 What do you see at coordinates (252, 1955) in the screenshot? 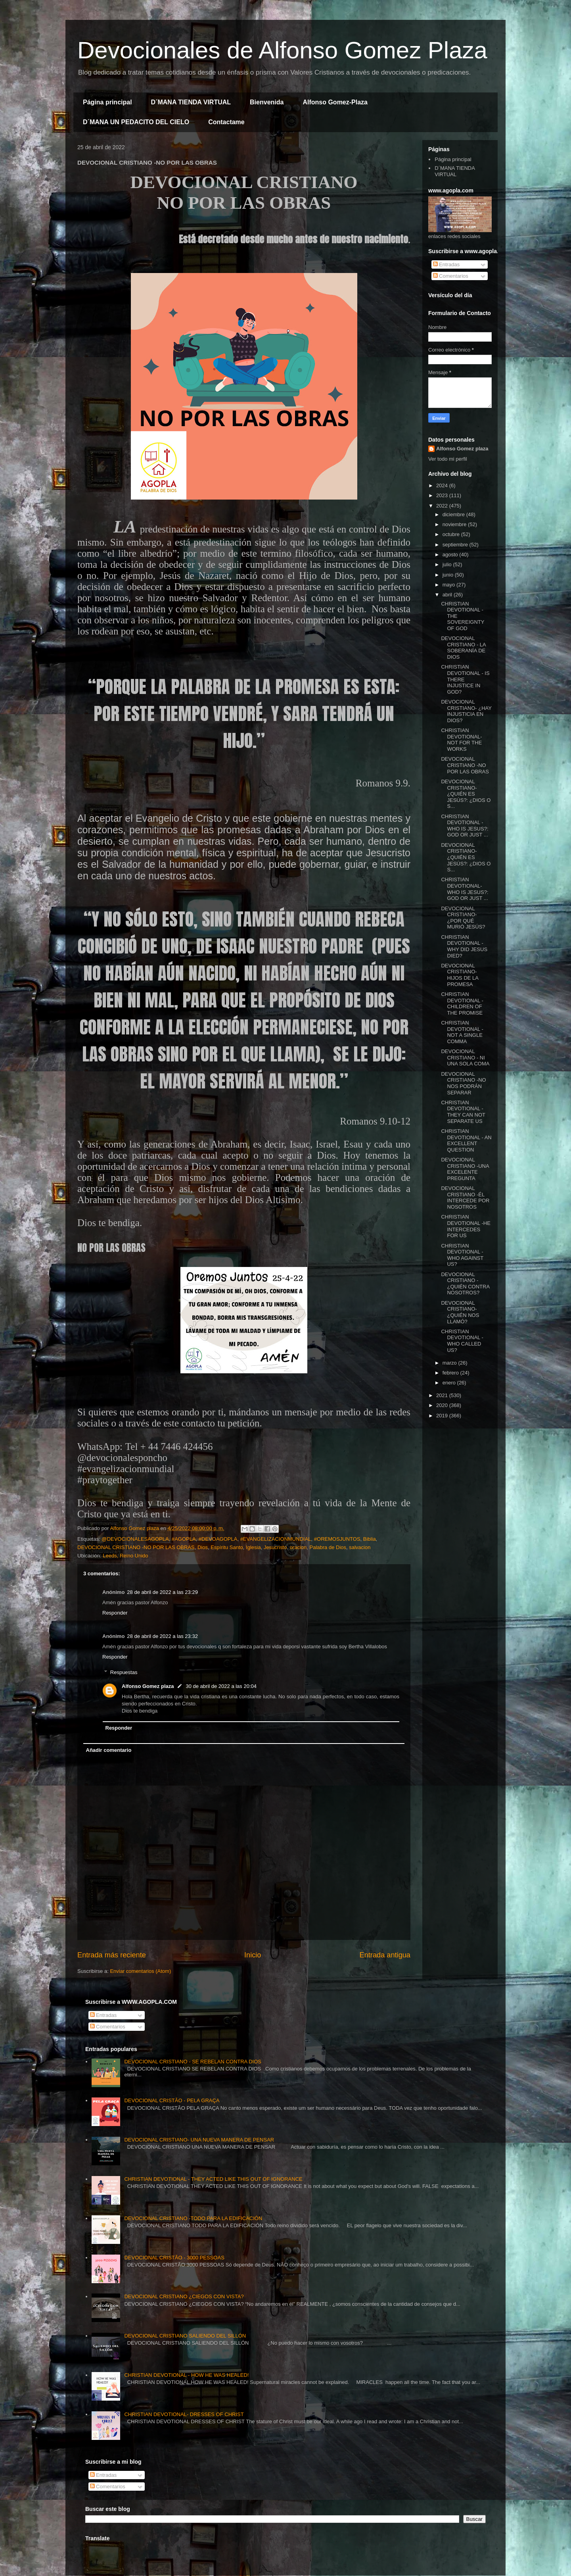
I see `Inicio` at bounding box center [252, 1955].